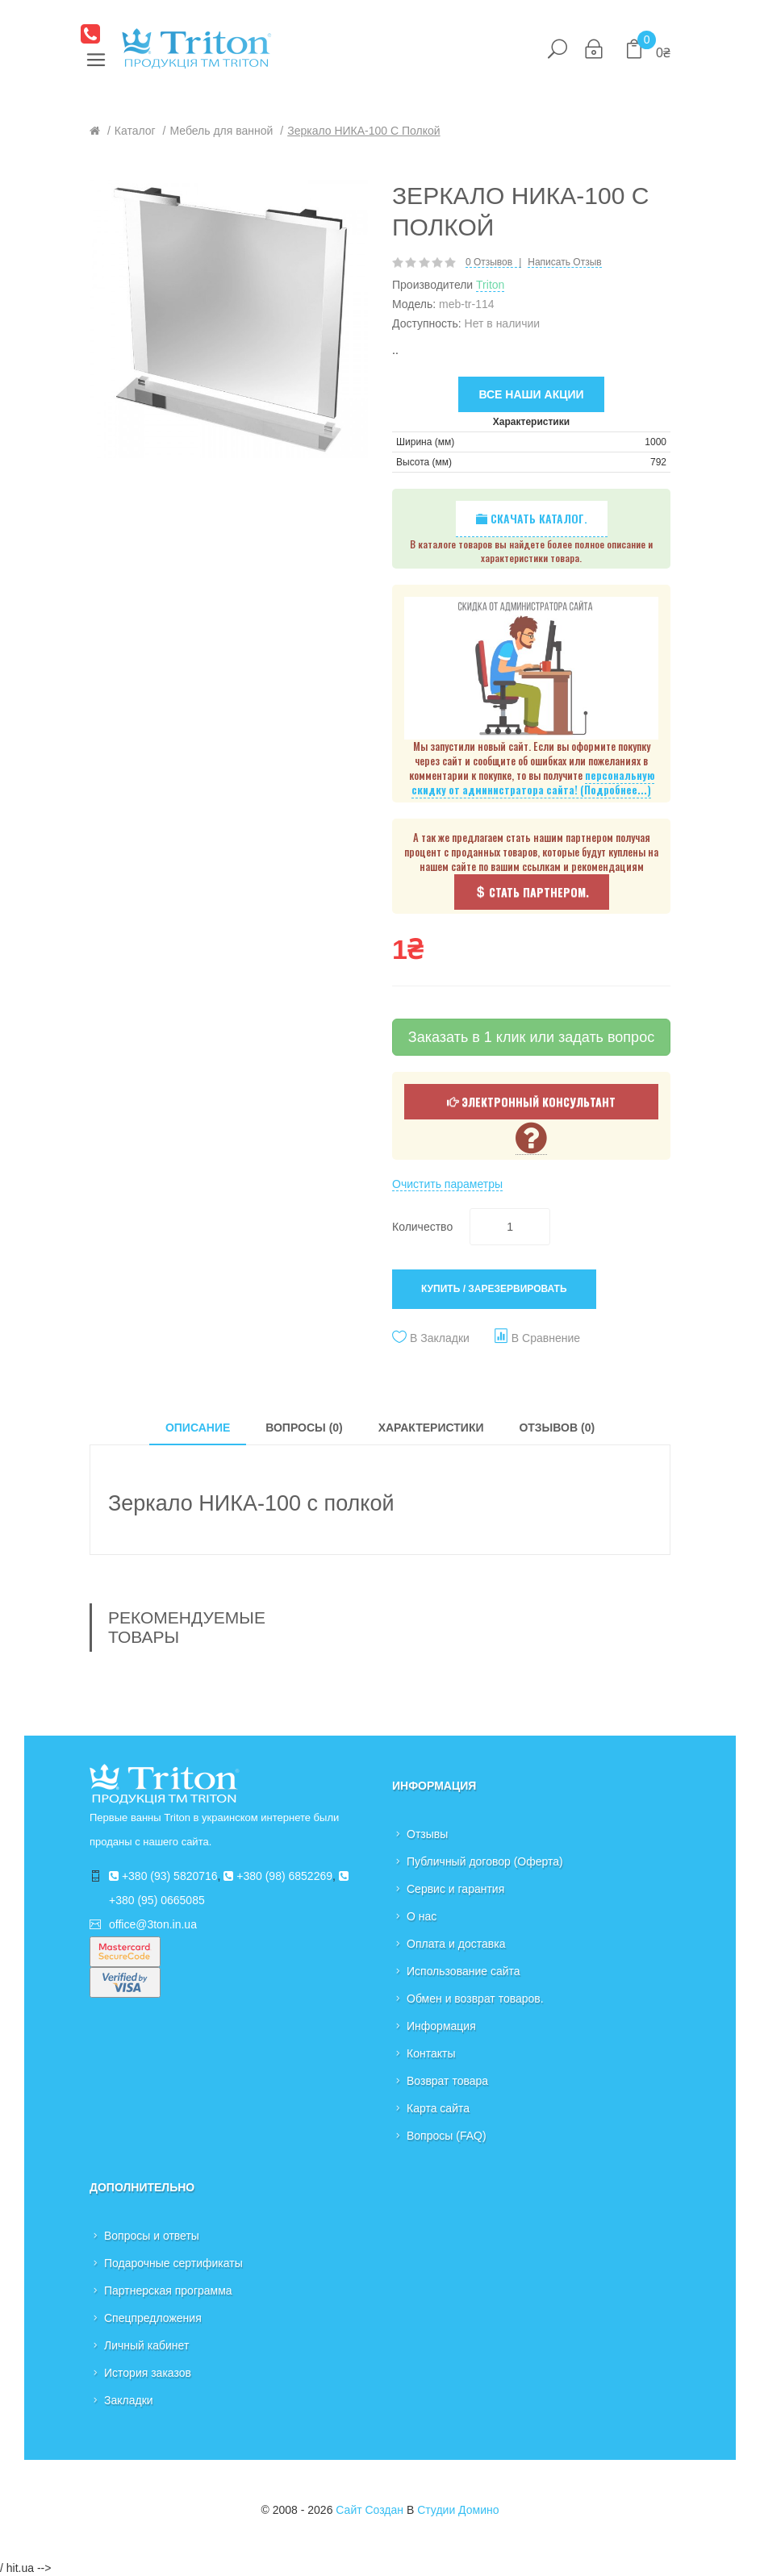  Describe the element at coordinates (431, 2053) in the screenshot. I see `Контакты` at that location.